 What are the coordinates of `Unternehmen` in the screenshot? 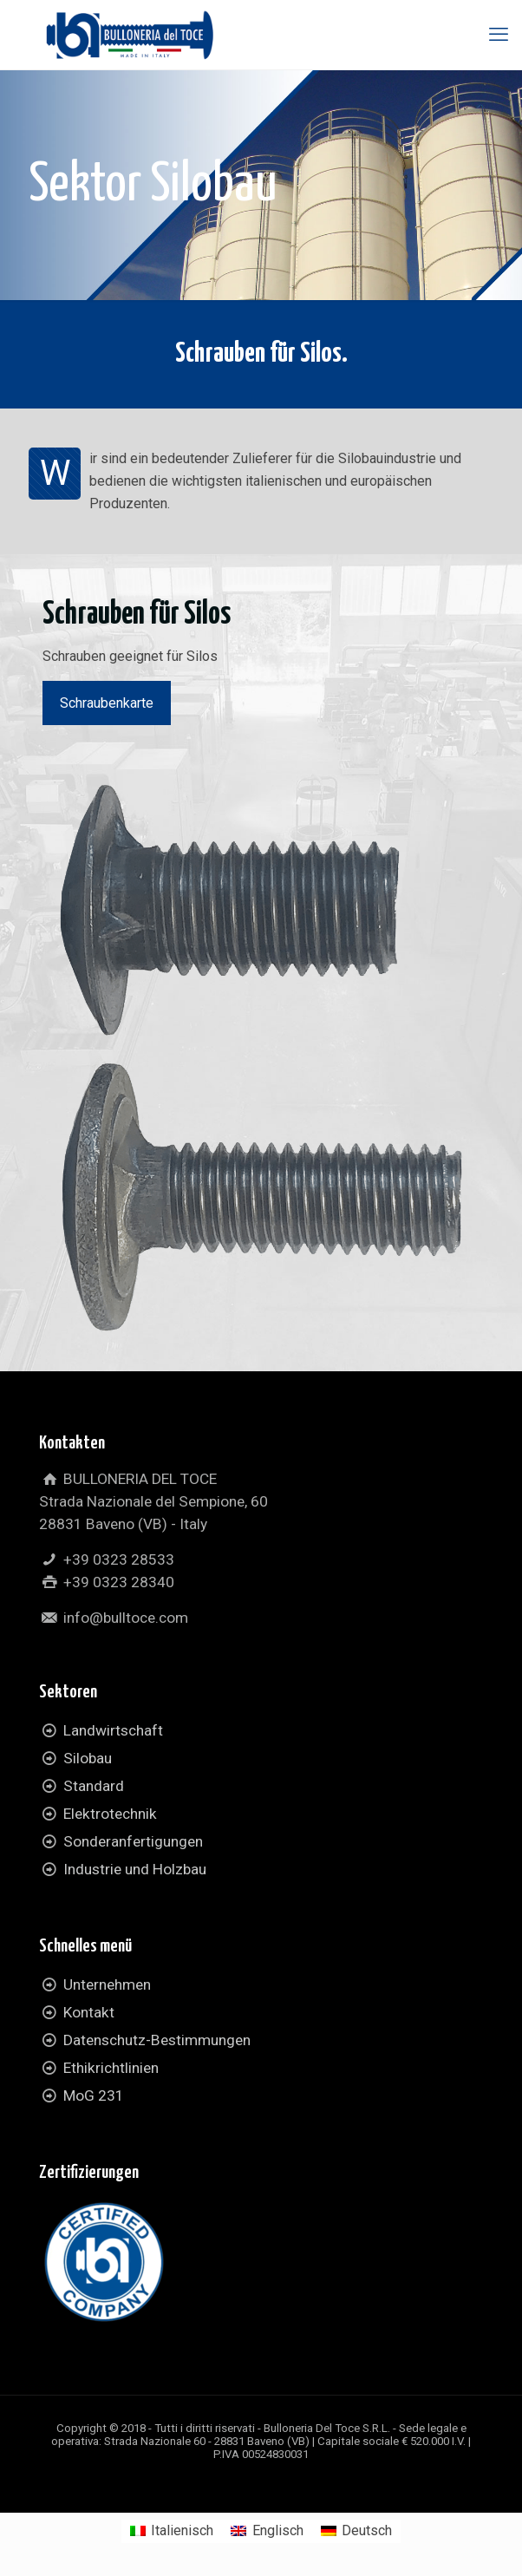 It's located at (107, 1984).